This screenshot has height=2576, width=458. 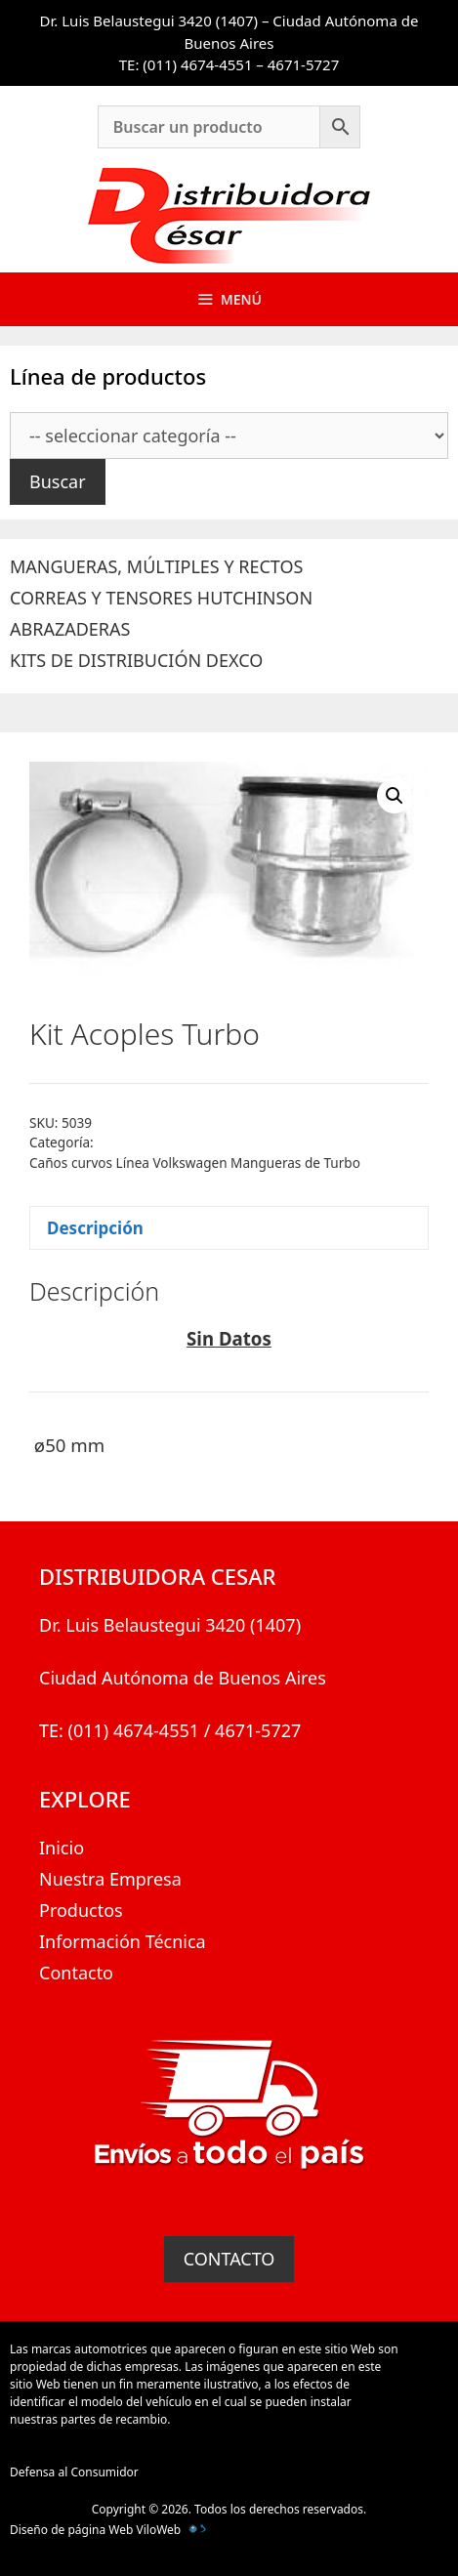 I want to click on Defensa al Consumidor, so click(x=74, y=2472).